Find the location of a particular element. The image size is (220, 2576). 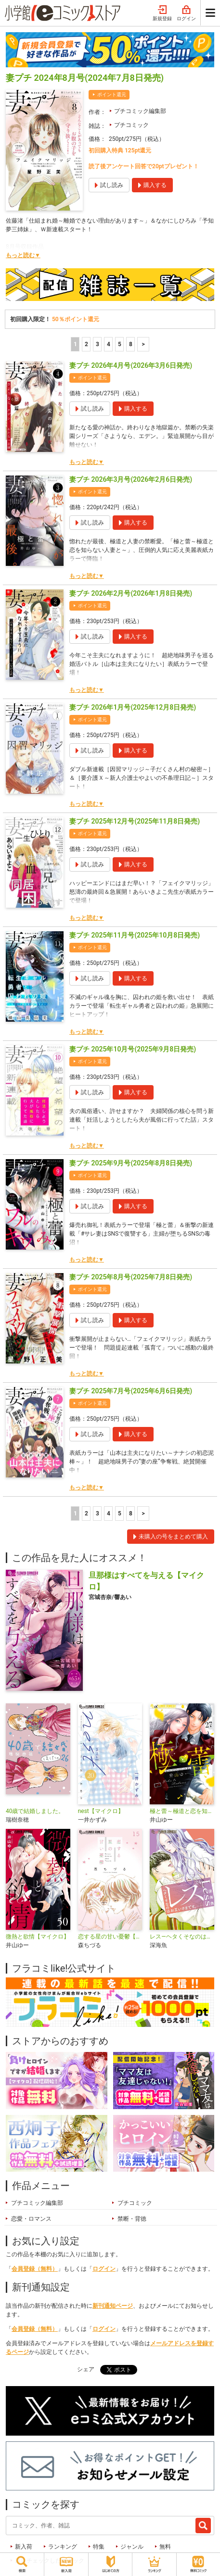

nest【マイクロ】 is located at coordinates (101, 1811).